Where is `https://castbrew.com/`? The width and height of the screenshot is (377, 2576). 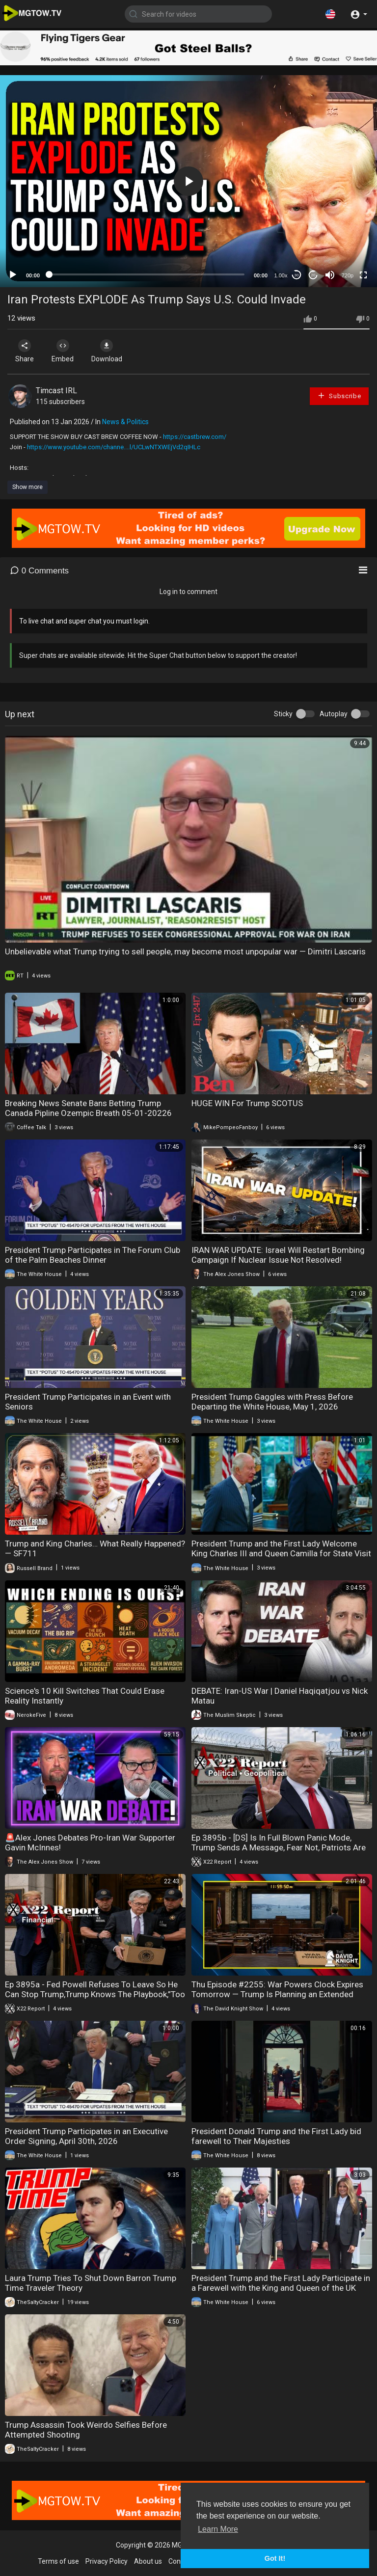
https://castbrew.com/ is located at coordinates (194, 436).